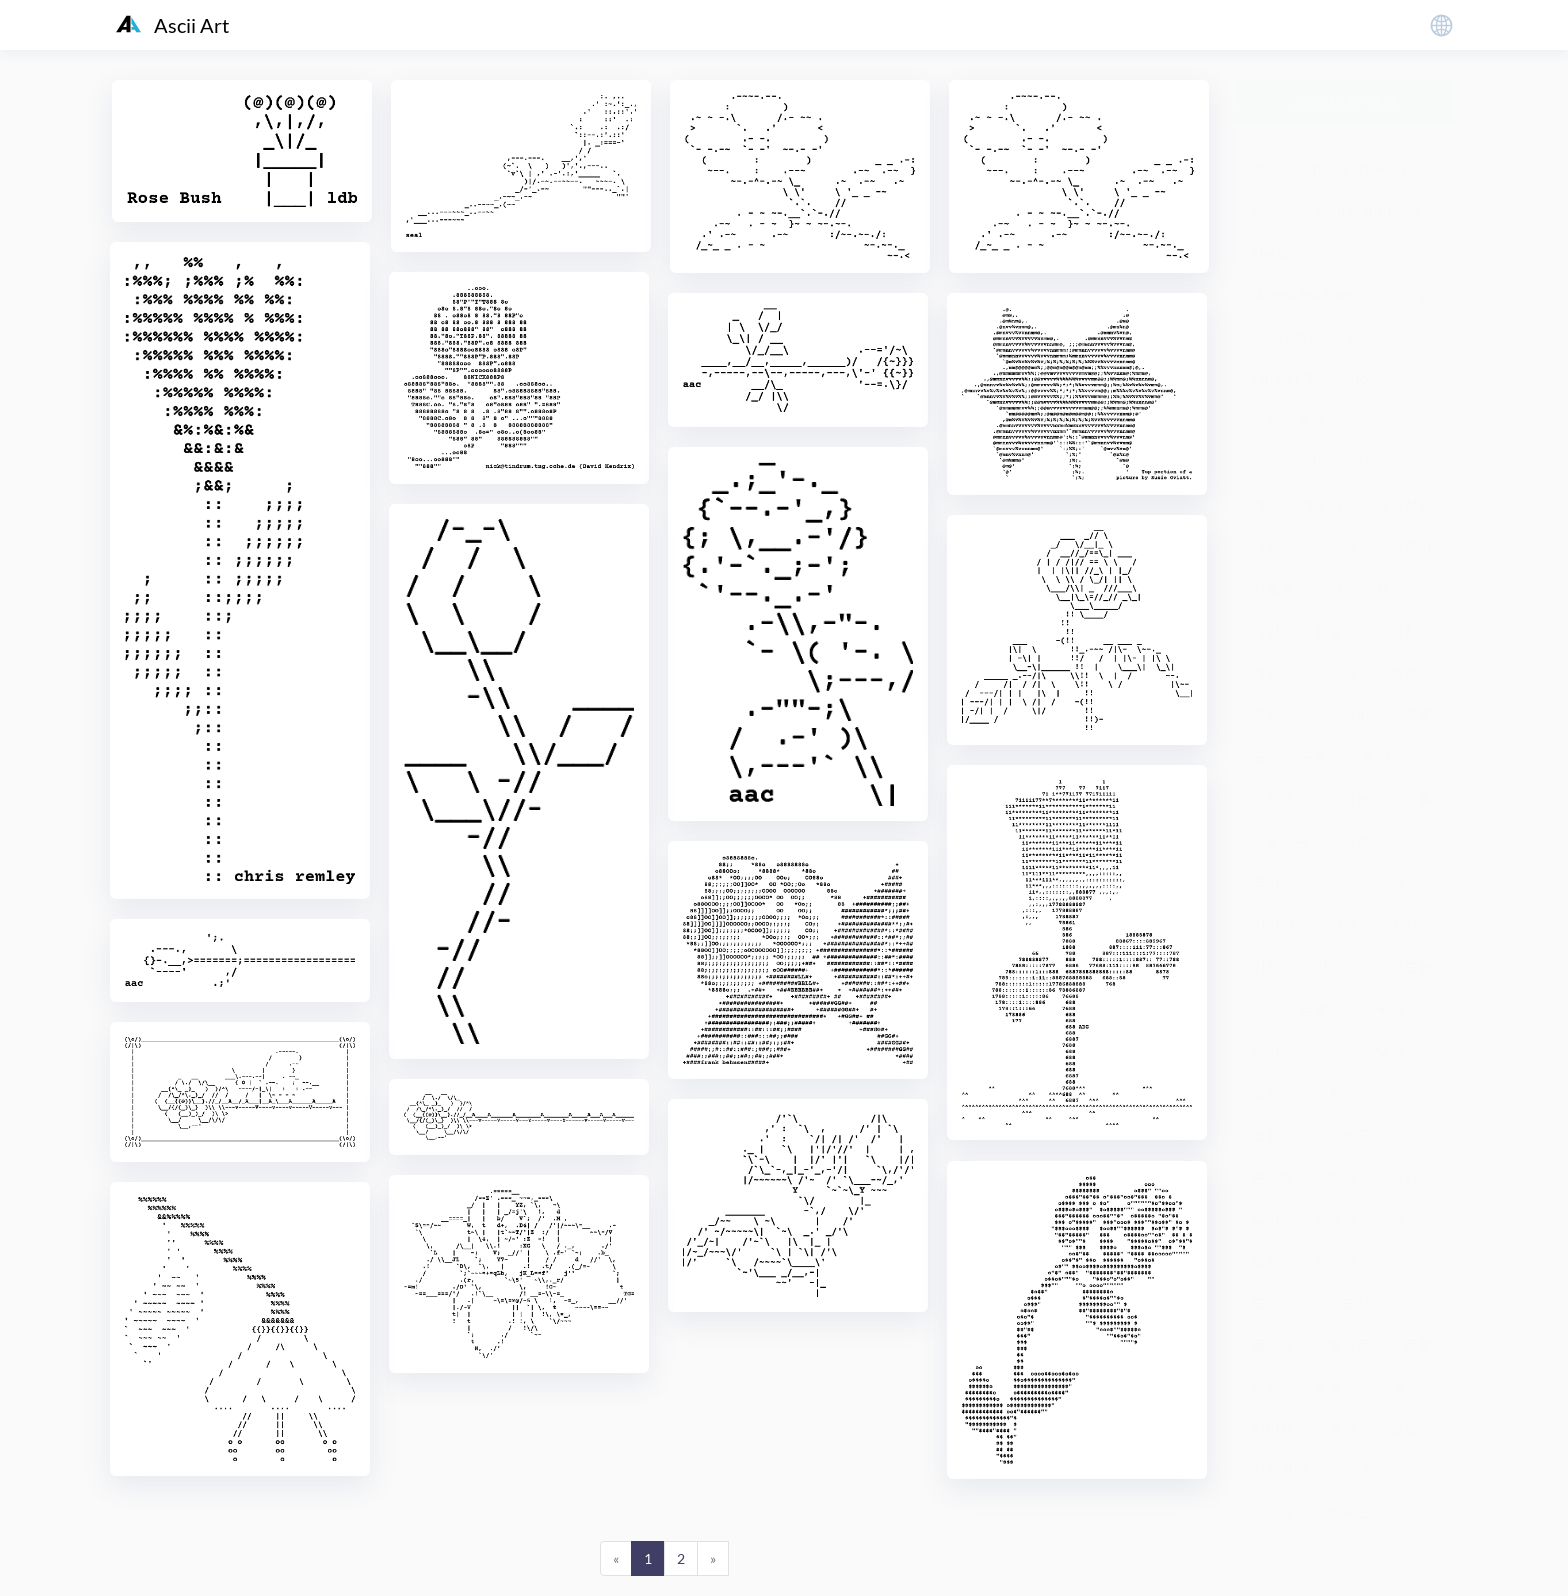 Image resolution: width=1568 pixels, height=1596 pixels. I want to click on 101개 달마티니, so click(1358, 168).